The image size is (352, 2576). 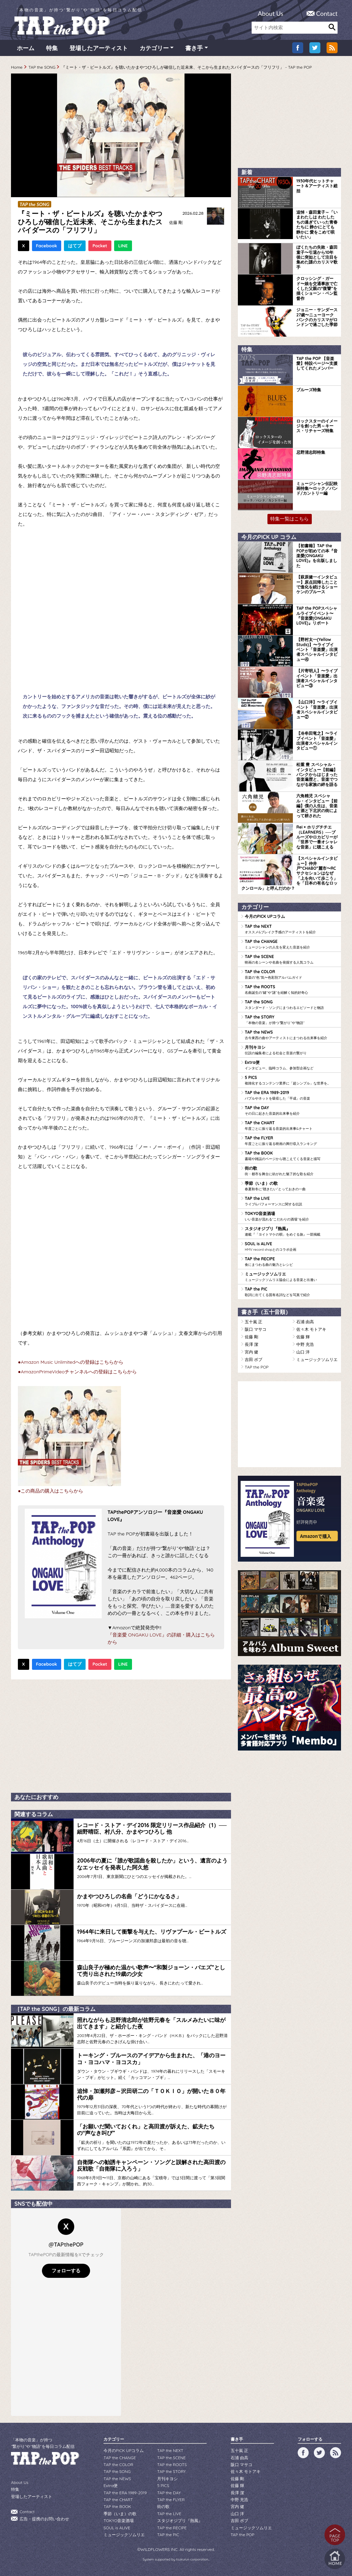 What do you see at coordinates (291, 1171) in the screenshot?
I see `街の歌` at bounding box center [291, 1171].